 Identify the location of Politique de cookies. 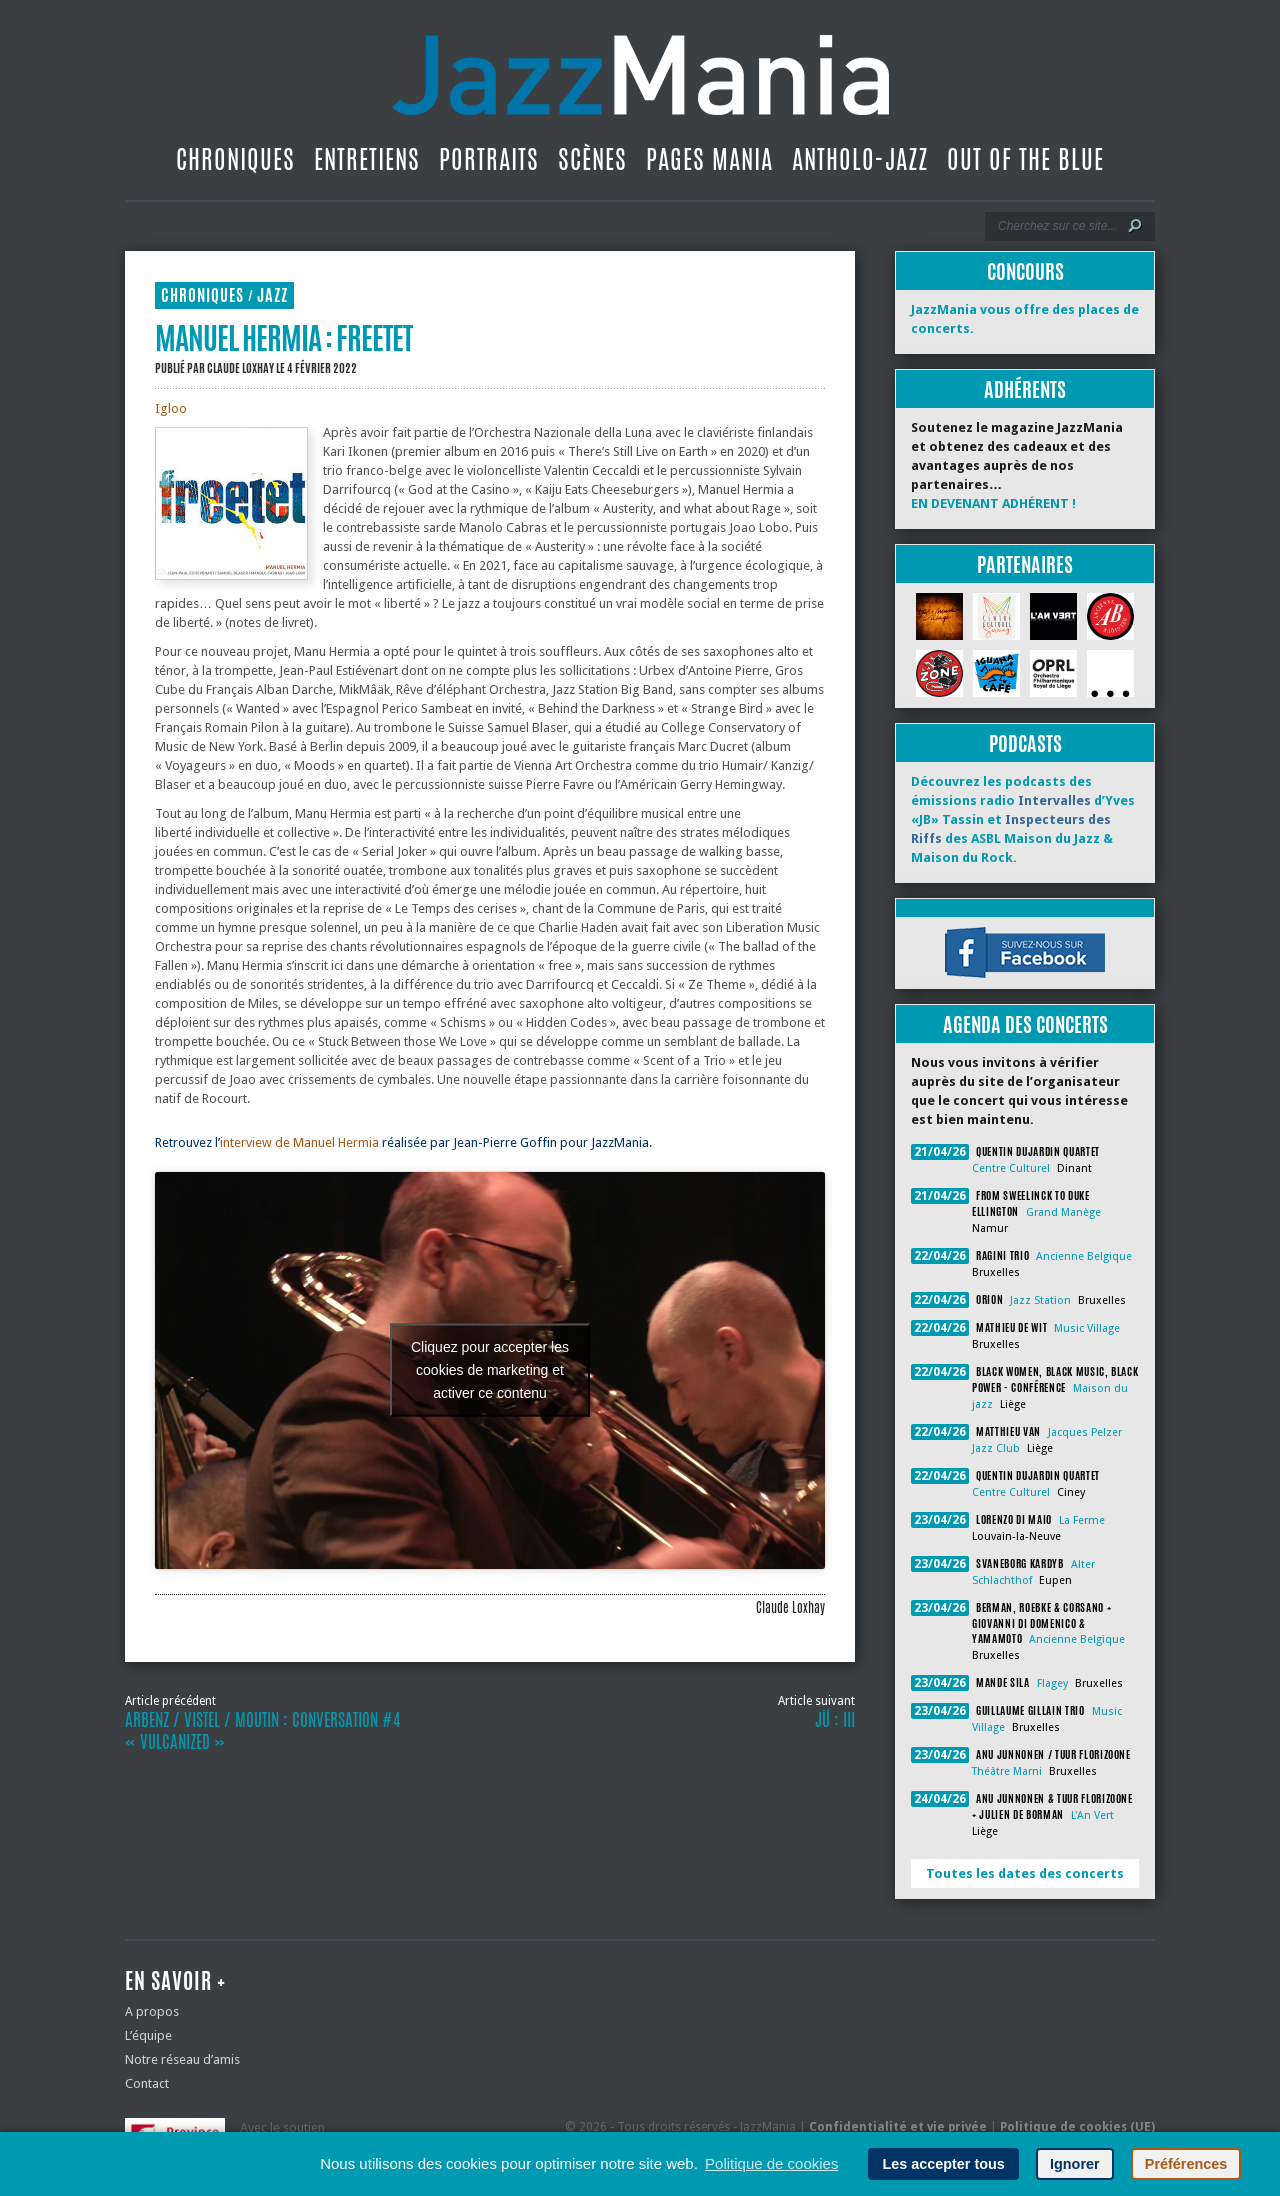
(771, 2163).